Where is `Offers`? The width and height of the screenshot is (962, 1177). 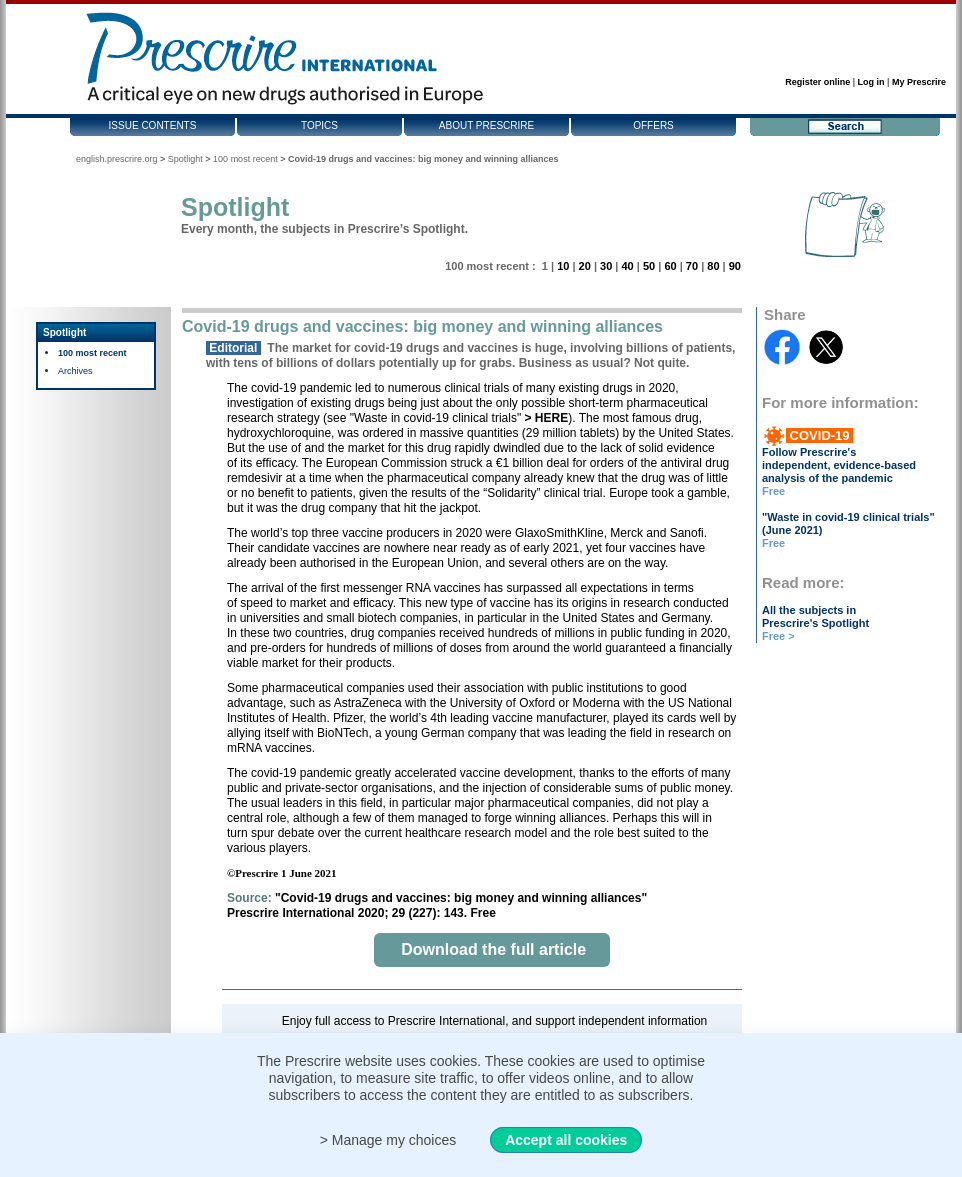
Offers is located at coordinates (653, 125).